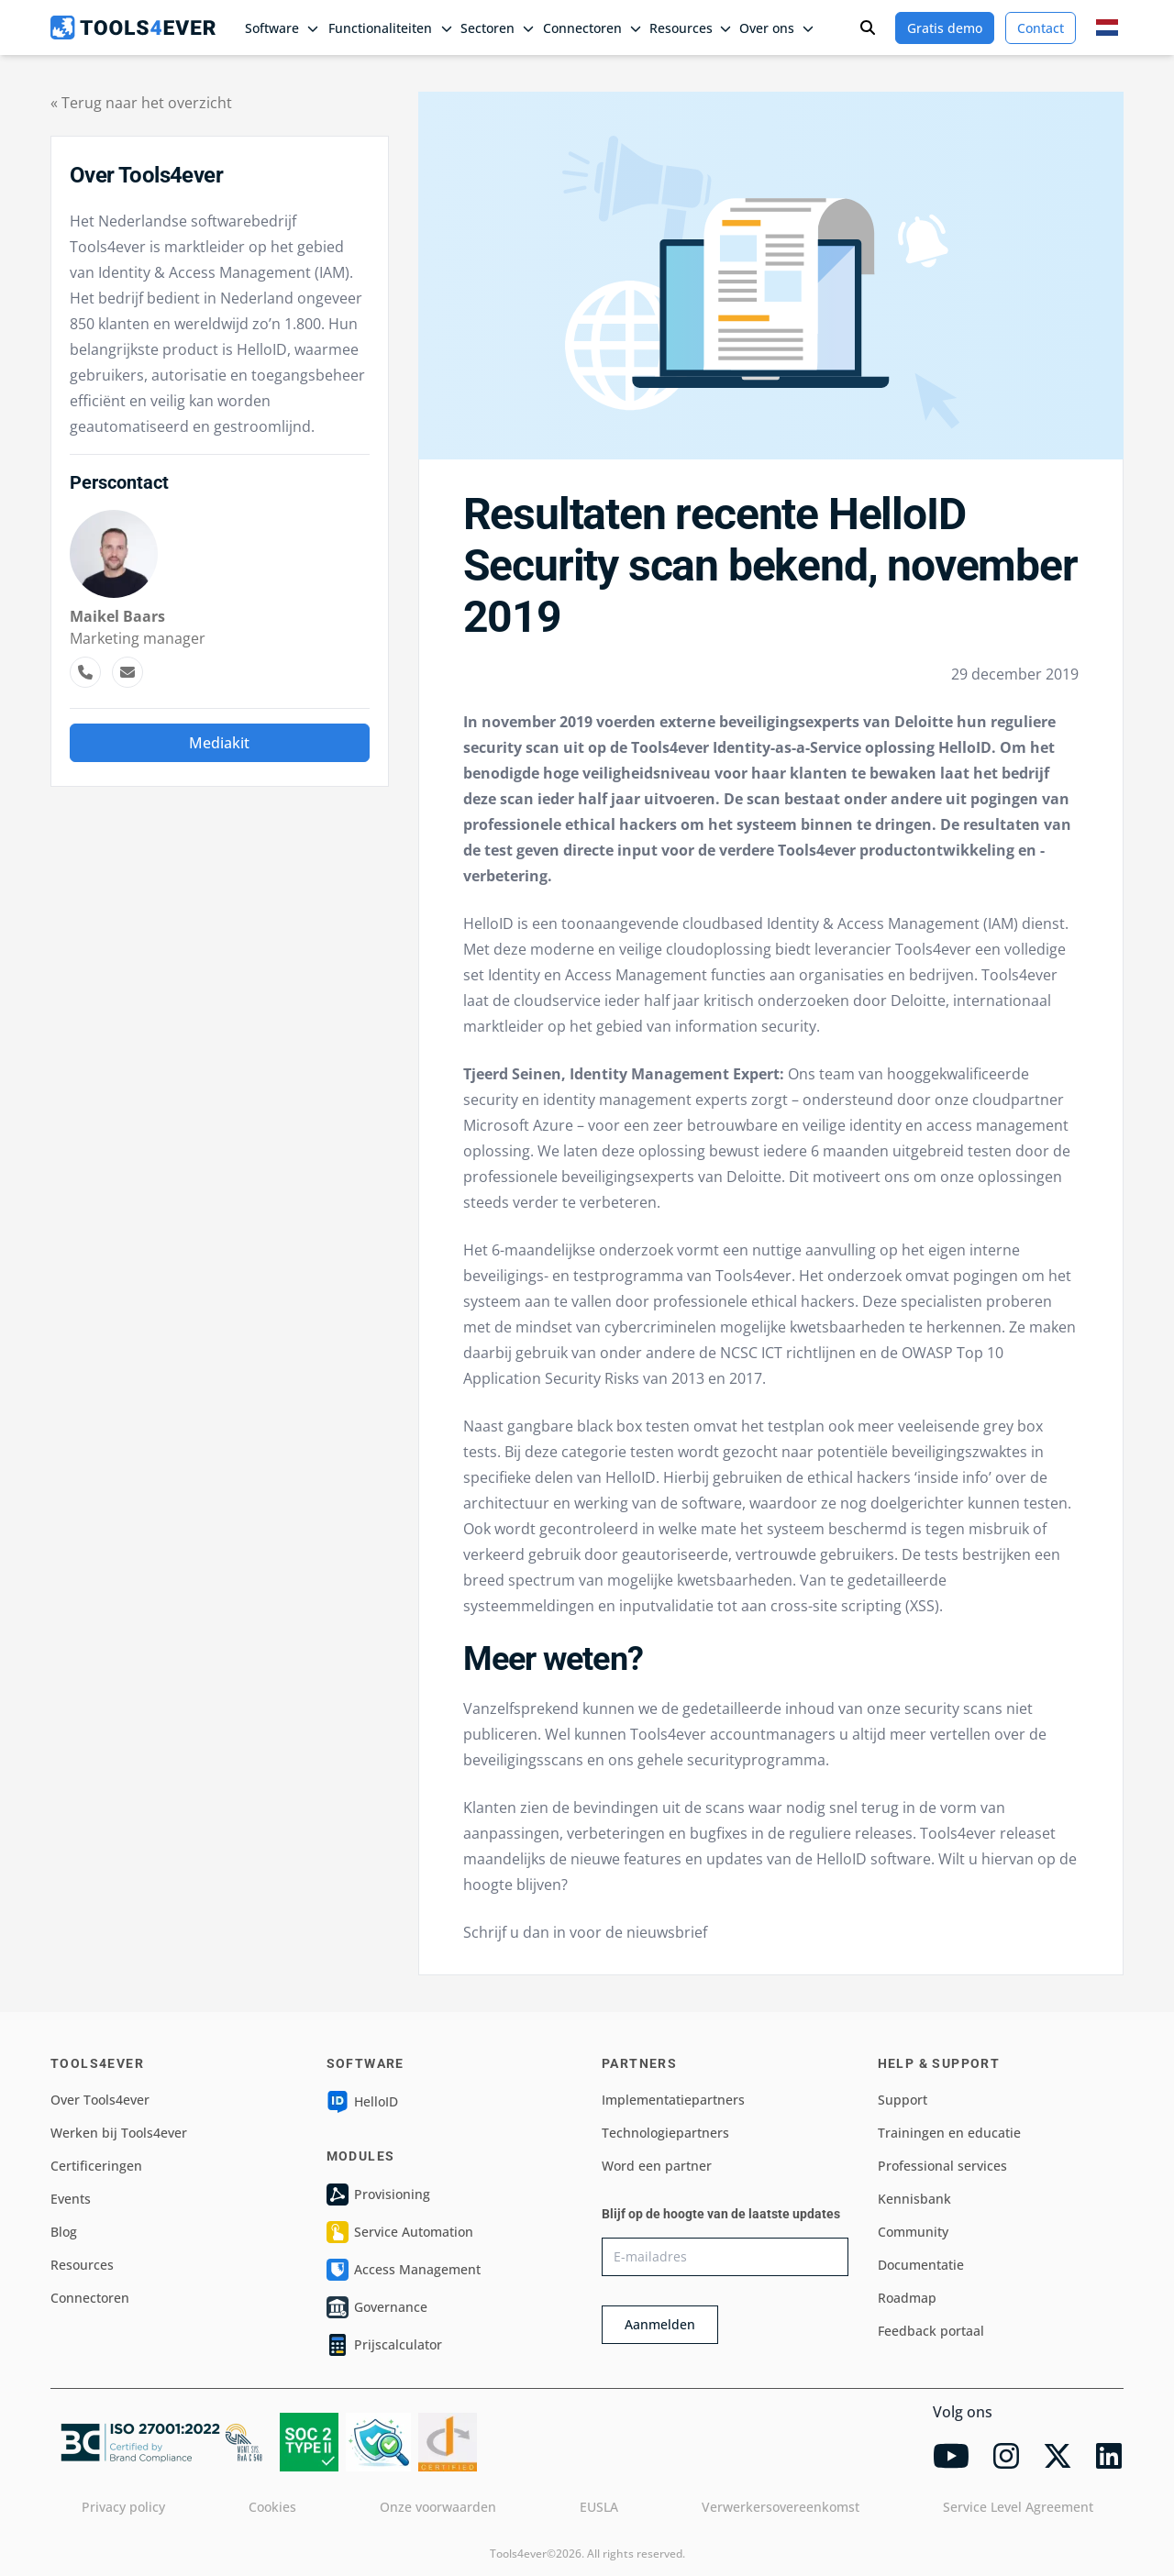 The height and width of the screenshot is (2576, 1174). Describe the element at coordinates (378, 2195) in the screenshot. I see `Provisioning` at that location.